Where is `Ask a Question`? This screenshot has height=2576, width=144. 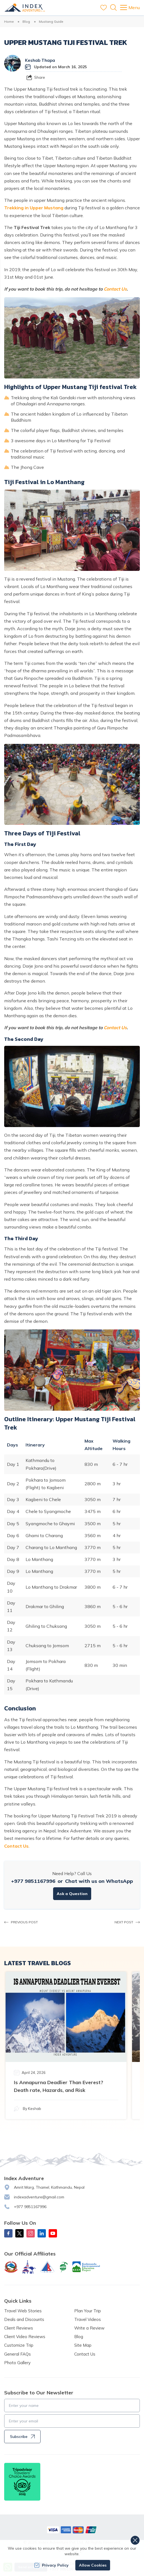
Ask a Question is located at coordinates (72, 1893).